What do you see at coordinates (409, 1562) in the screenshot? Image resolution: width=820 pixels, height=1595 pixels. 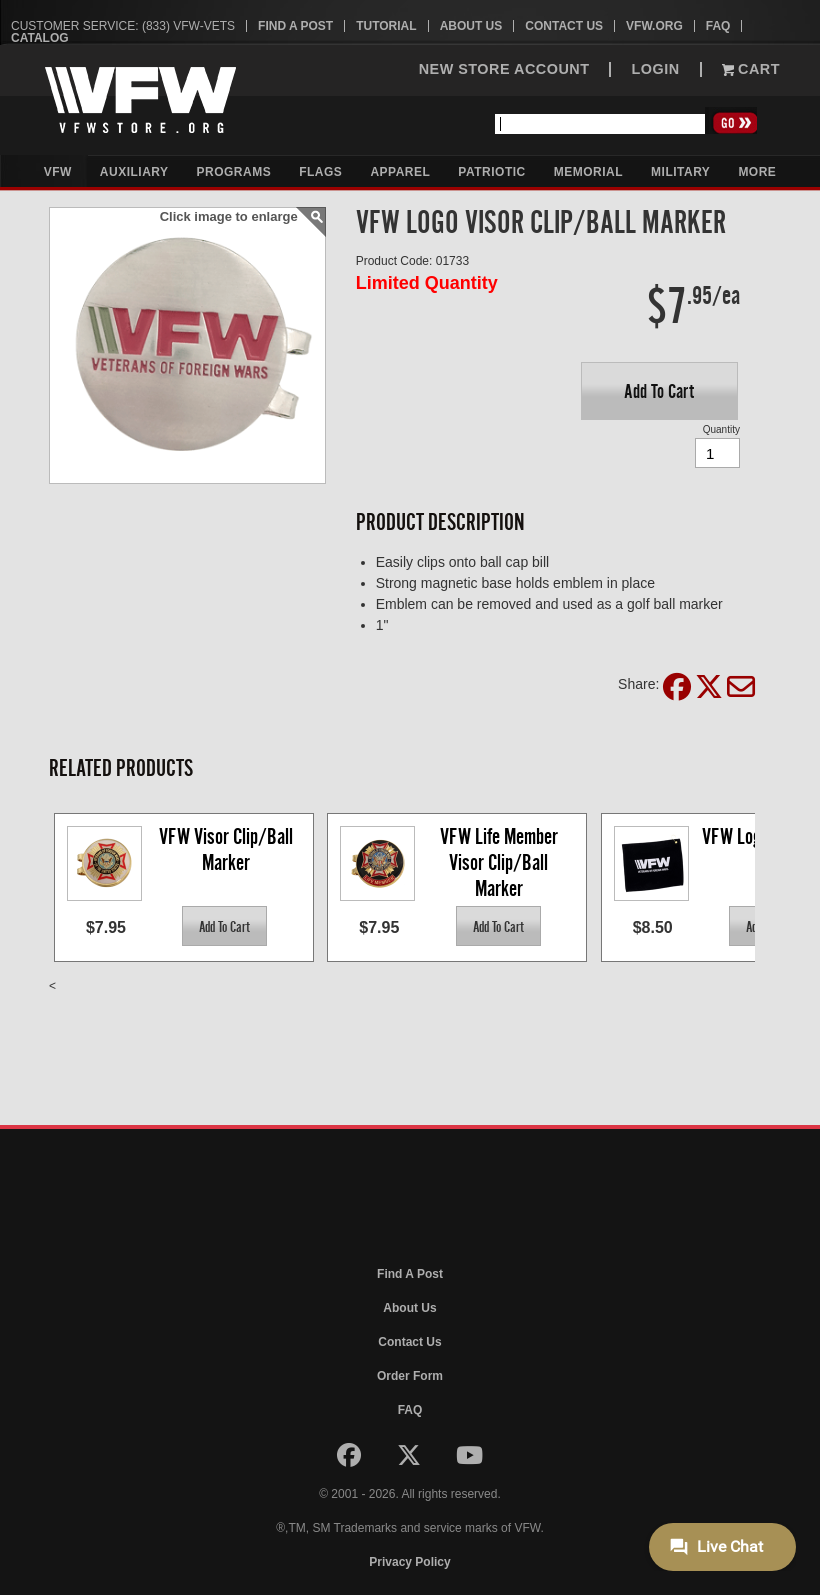 I see `Privacy Policy` at bounding box center [409, 1562].